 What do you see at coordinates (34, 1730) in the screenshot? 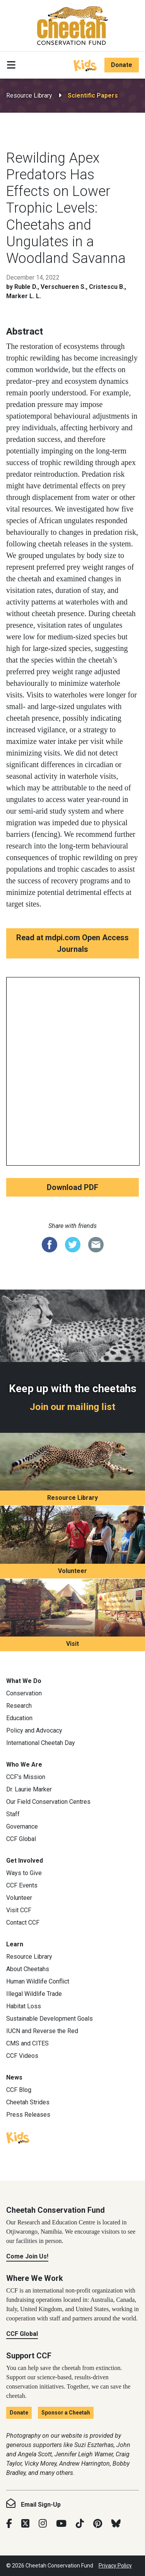
I see `Policy and Advocacy` at bounding box center [34, 1730].